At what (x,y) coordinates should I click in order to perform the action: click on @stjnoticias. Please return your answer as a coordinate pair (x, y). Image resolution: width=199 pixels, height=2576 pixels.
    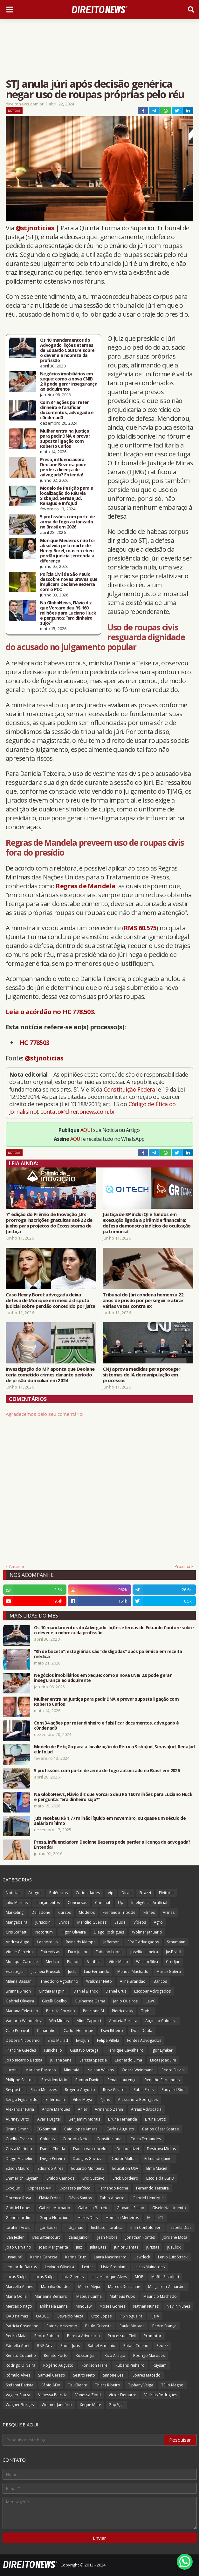
    Looking at the image, I should click on (35, 228).